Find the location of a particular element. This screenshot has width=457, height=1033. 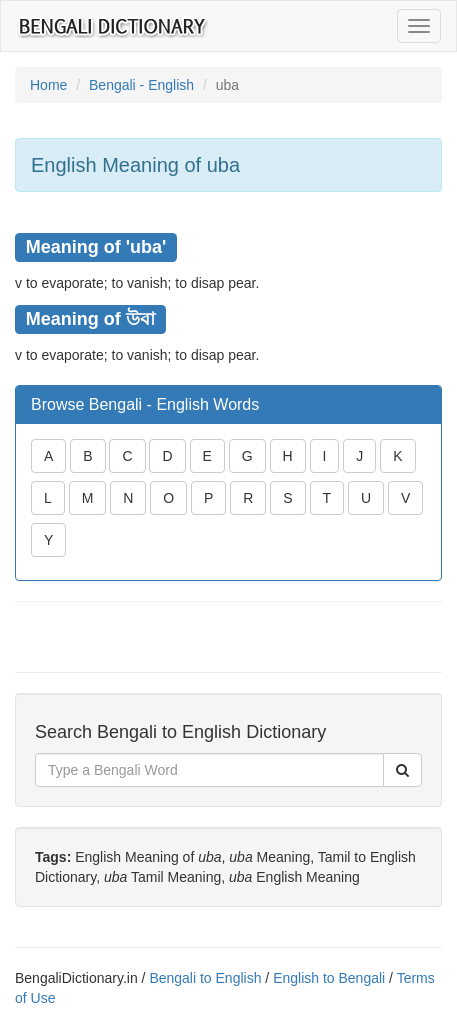

Bengali - English is located at coordinates (141, 85).